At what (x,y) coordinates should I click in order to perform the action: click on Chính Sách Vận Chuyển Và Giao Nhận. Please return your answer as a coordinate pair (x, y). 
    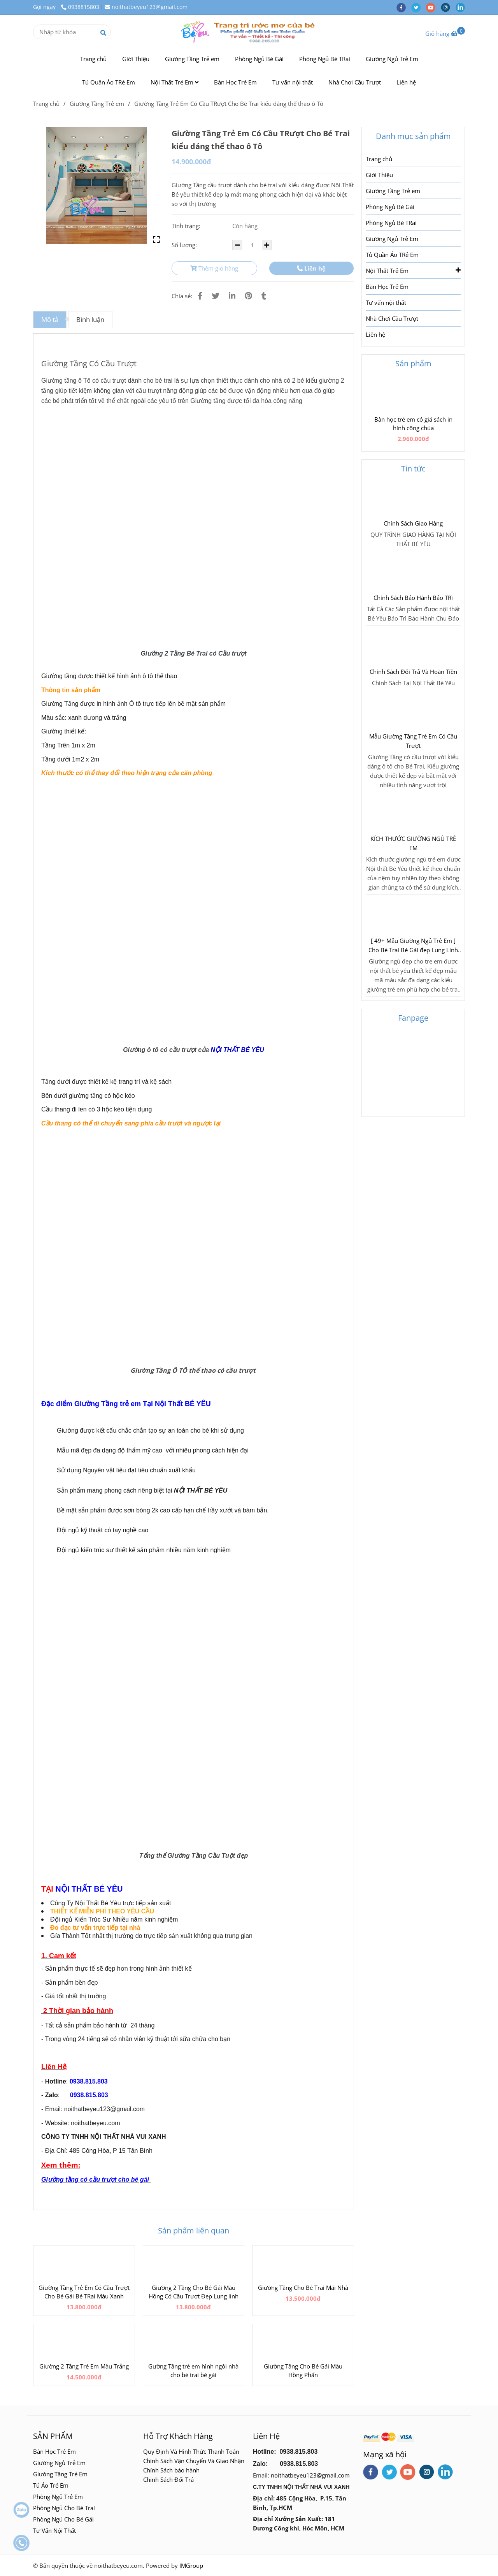
    Looking at the image, I should click on (193, 2461).